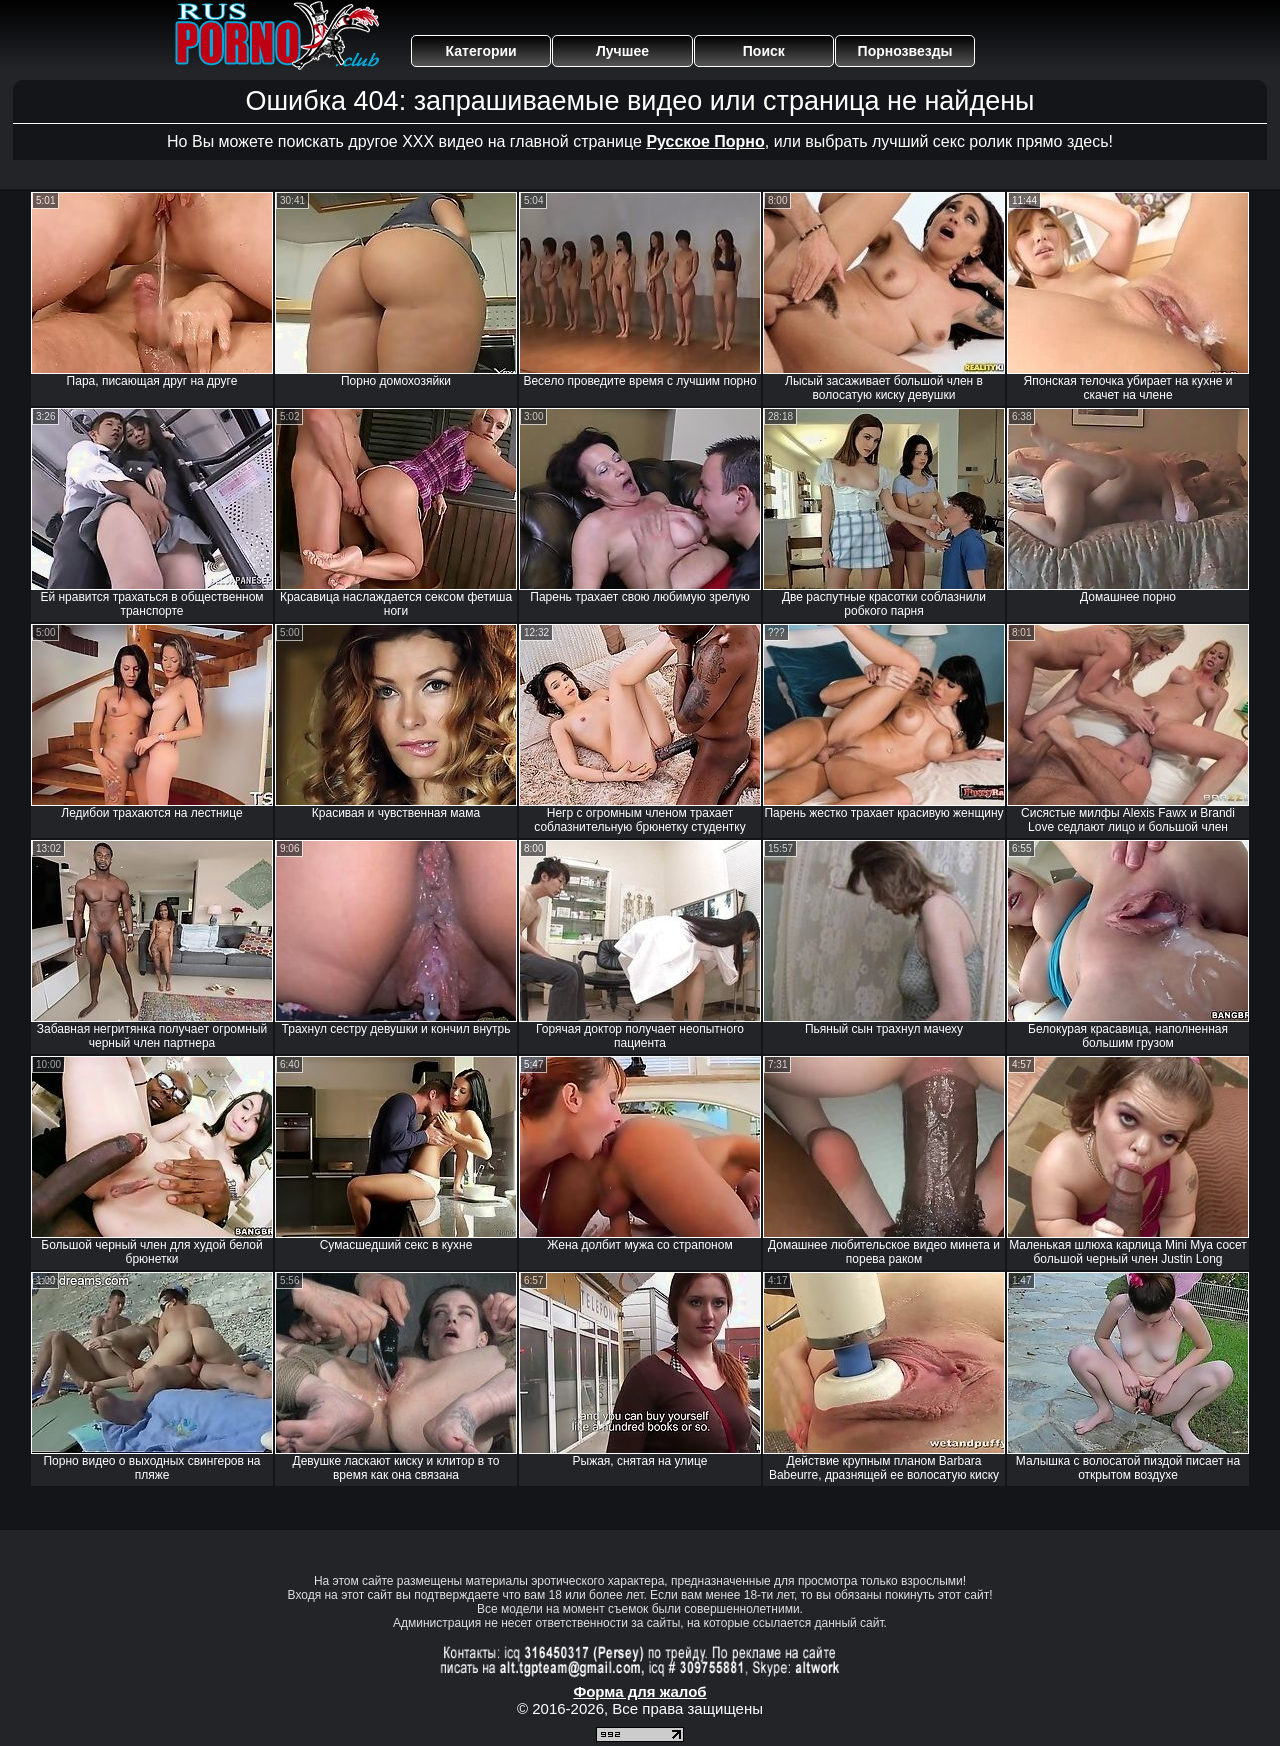 Image resolution: width=1280 pixels, height=1746 pixels. I want to click on Русское Порно, so click(705, 141).